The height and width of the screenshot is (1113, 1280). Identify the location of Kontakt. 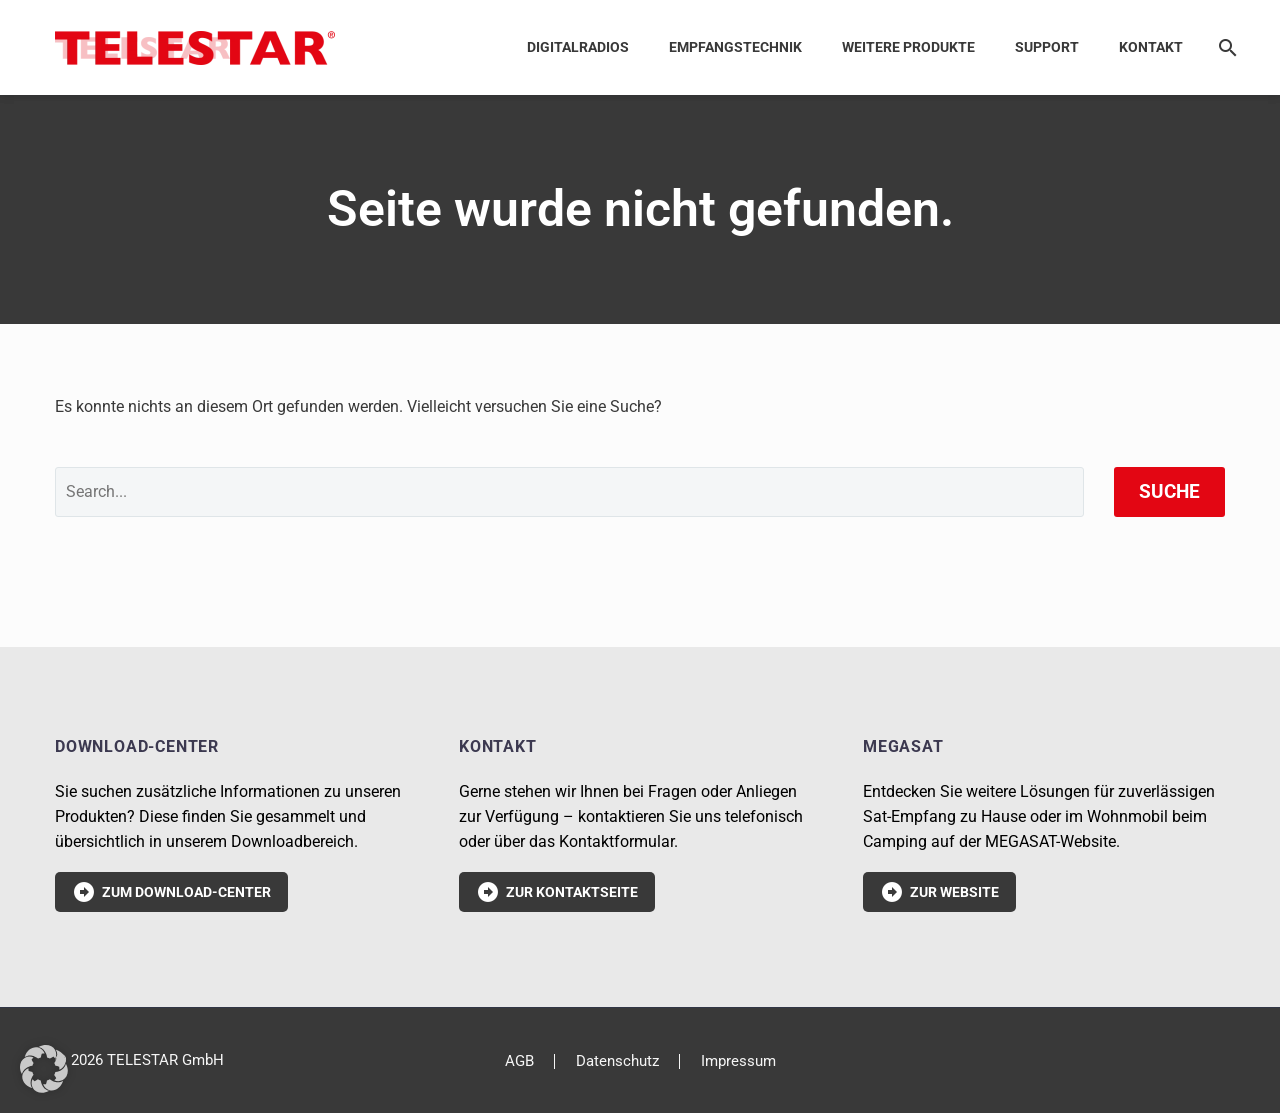
(1151, 47).